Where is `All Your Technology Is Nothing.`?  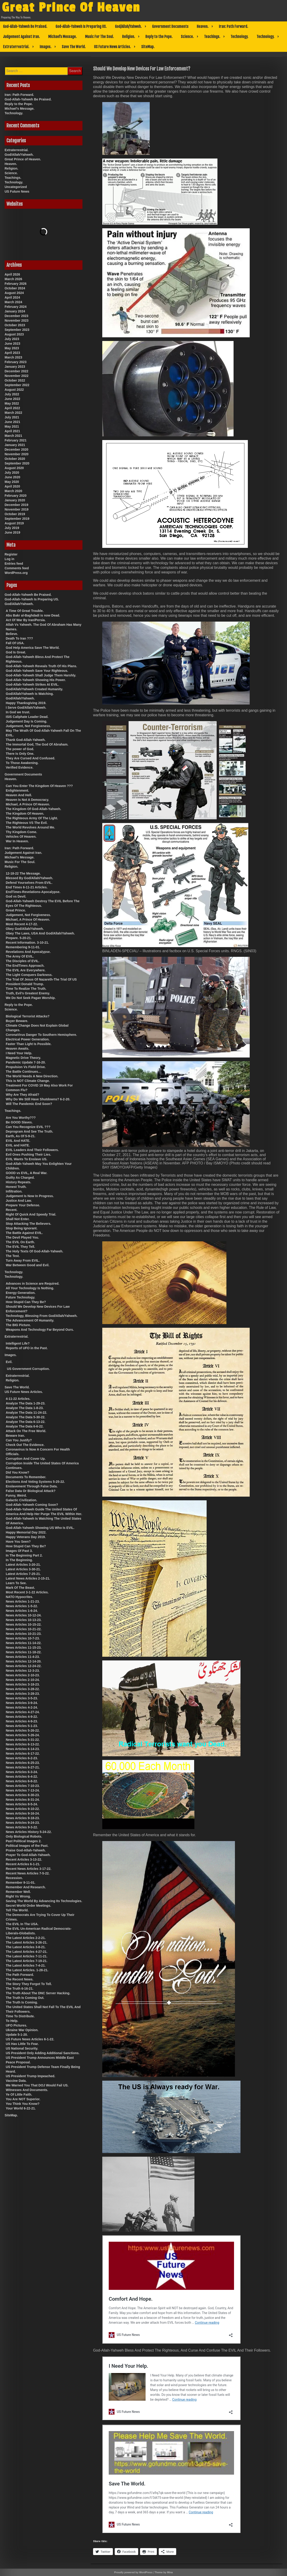
All Your Technology Is Nothing. is located at coordinates (30, 1288).